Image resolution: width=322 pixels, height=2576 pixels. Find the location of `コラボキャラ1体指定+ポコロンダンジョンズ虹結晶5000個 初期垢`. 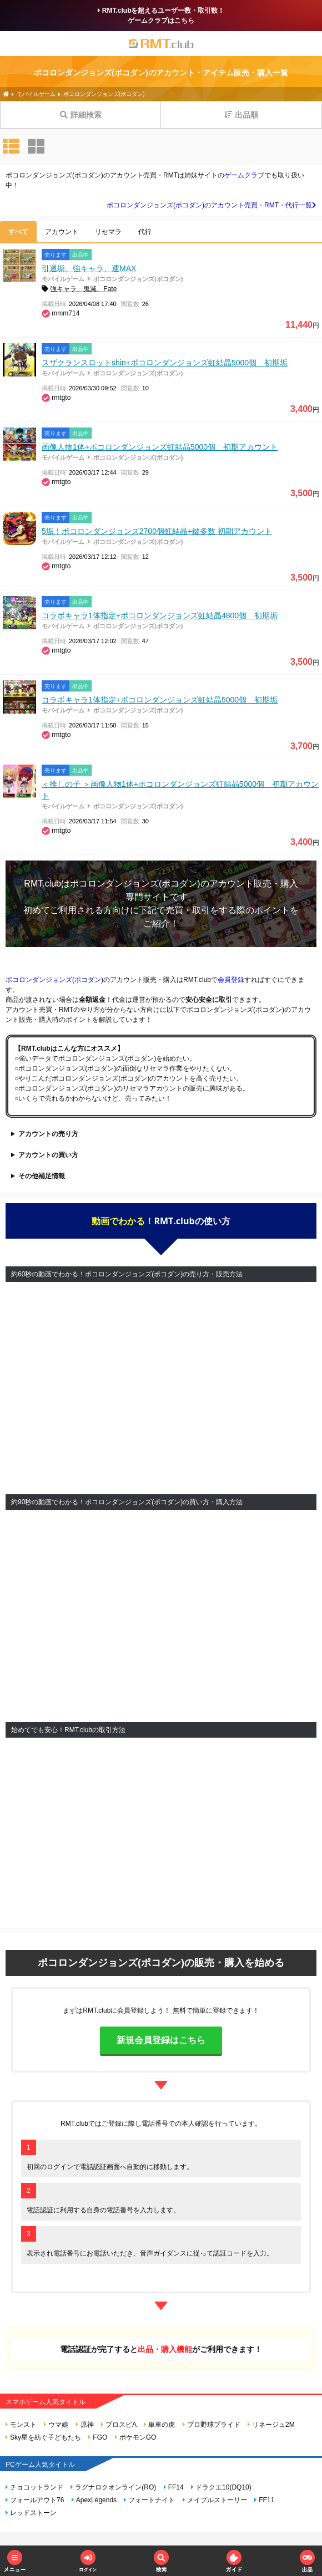

コラボキャラ1体指定+ポコロンダンジョンズ虹結晶5000個 初期垢 is located at coordinates (160, 699).